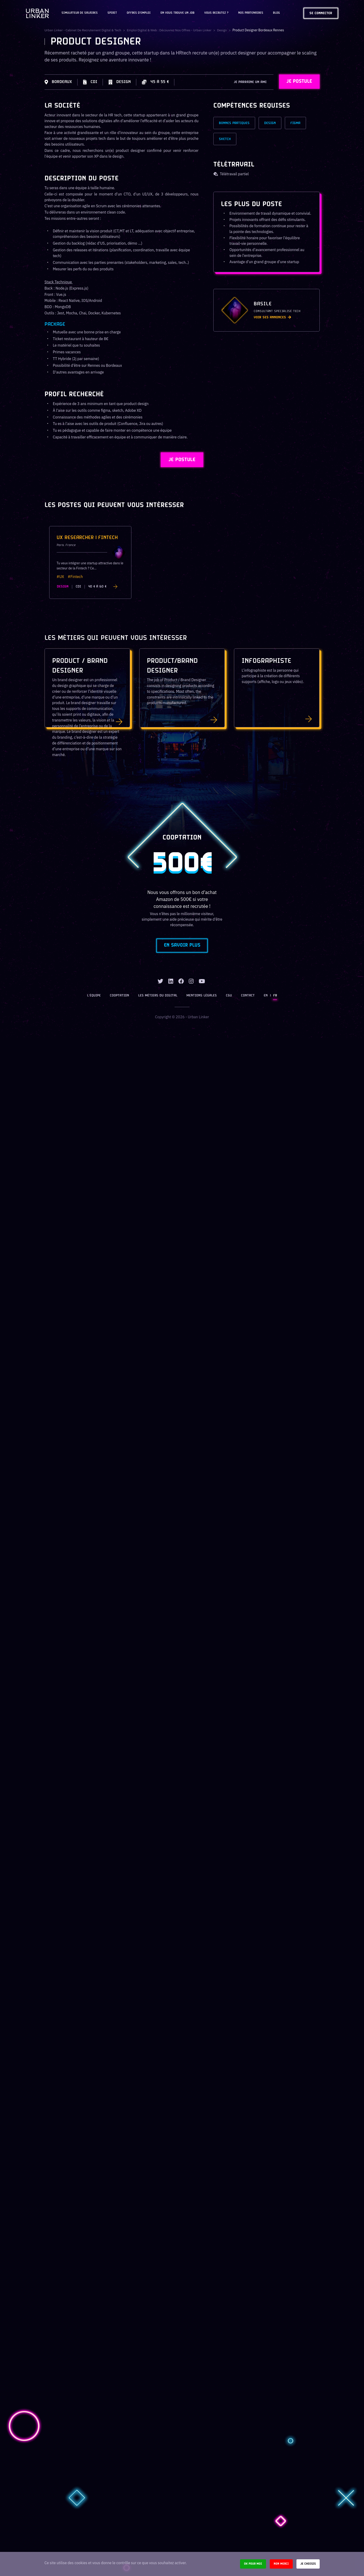 The height and width of the screenshot is (2576, 364). Describe the element at coordinates (95, 997) in the screenshot. I see `L’équipe` at that location.